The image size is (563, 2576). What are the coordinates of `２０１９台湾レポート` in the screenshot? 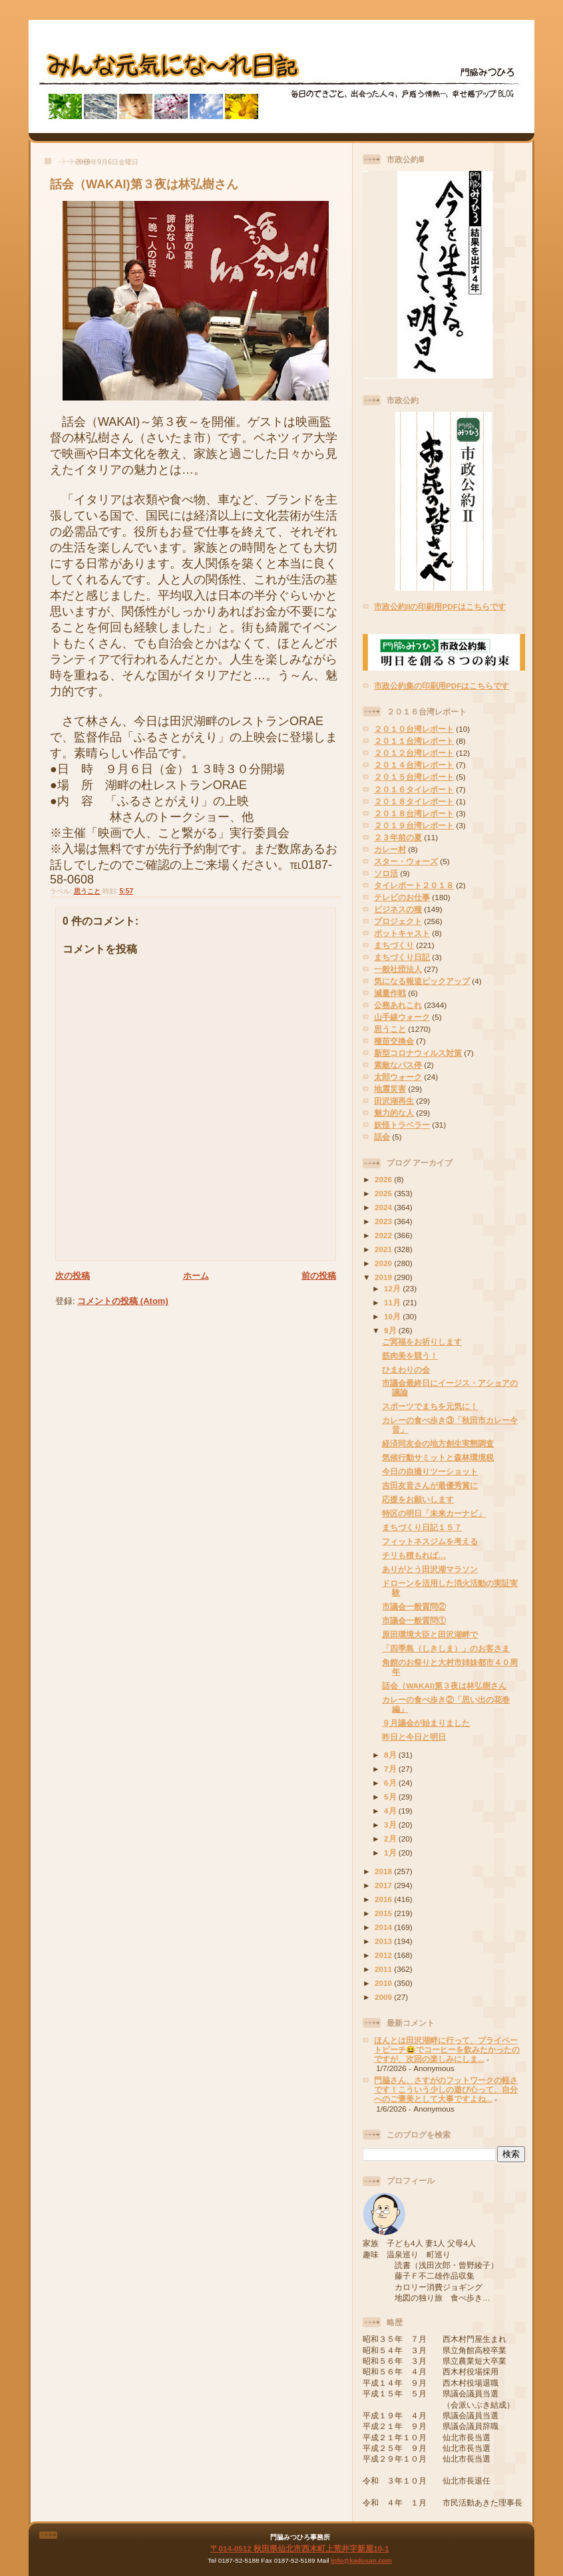 It's located at (414, 825).